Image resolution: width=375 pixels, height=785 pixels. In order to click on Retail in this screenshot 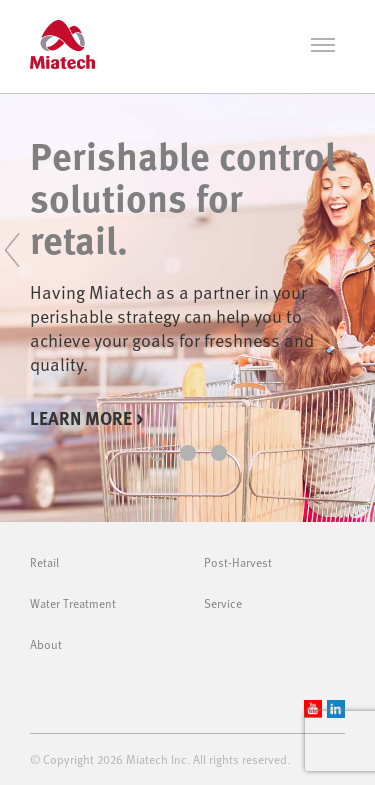, I will do `click(44, 562)`.